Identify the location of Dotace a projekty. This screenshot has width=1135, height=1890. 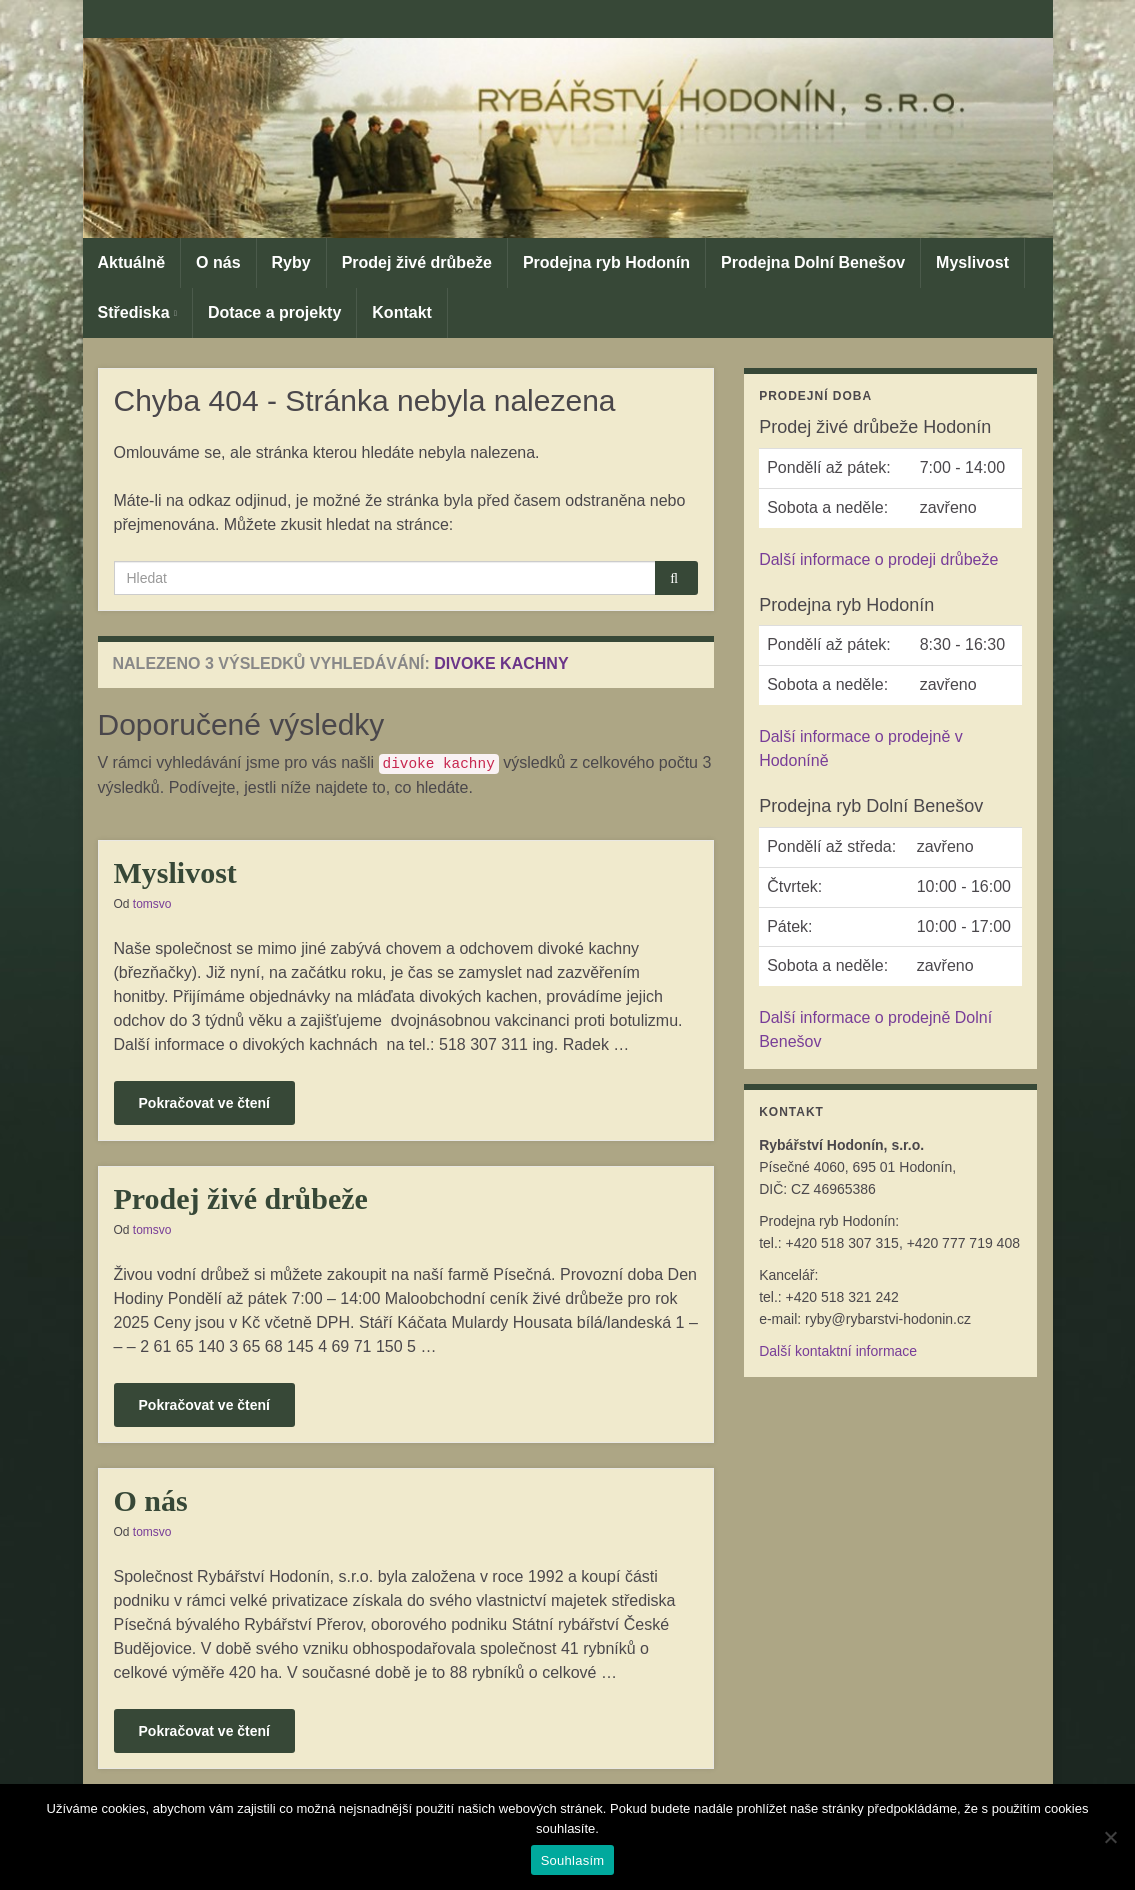
(274, 312).